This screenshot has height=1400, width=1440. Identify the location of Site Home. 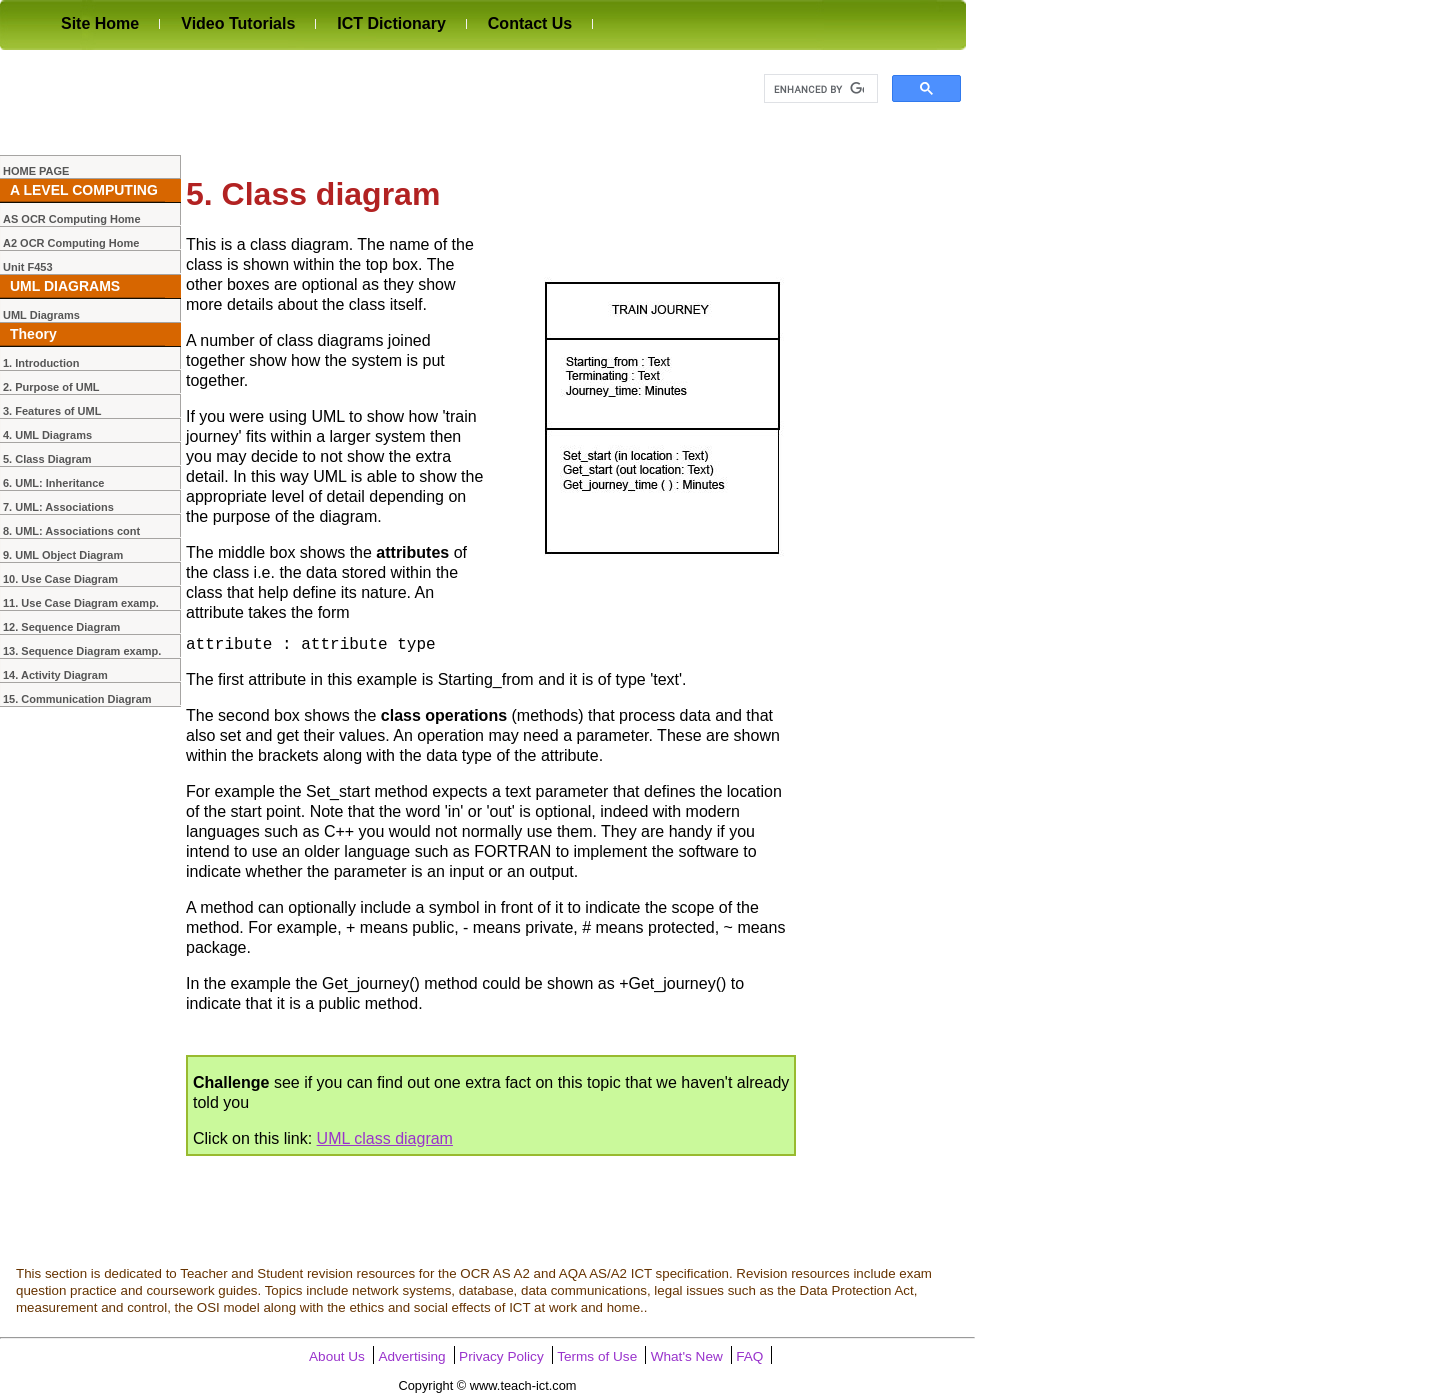
(100, 23).